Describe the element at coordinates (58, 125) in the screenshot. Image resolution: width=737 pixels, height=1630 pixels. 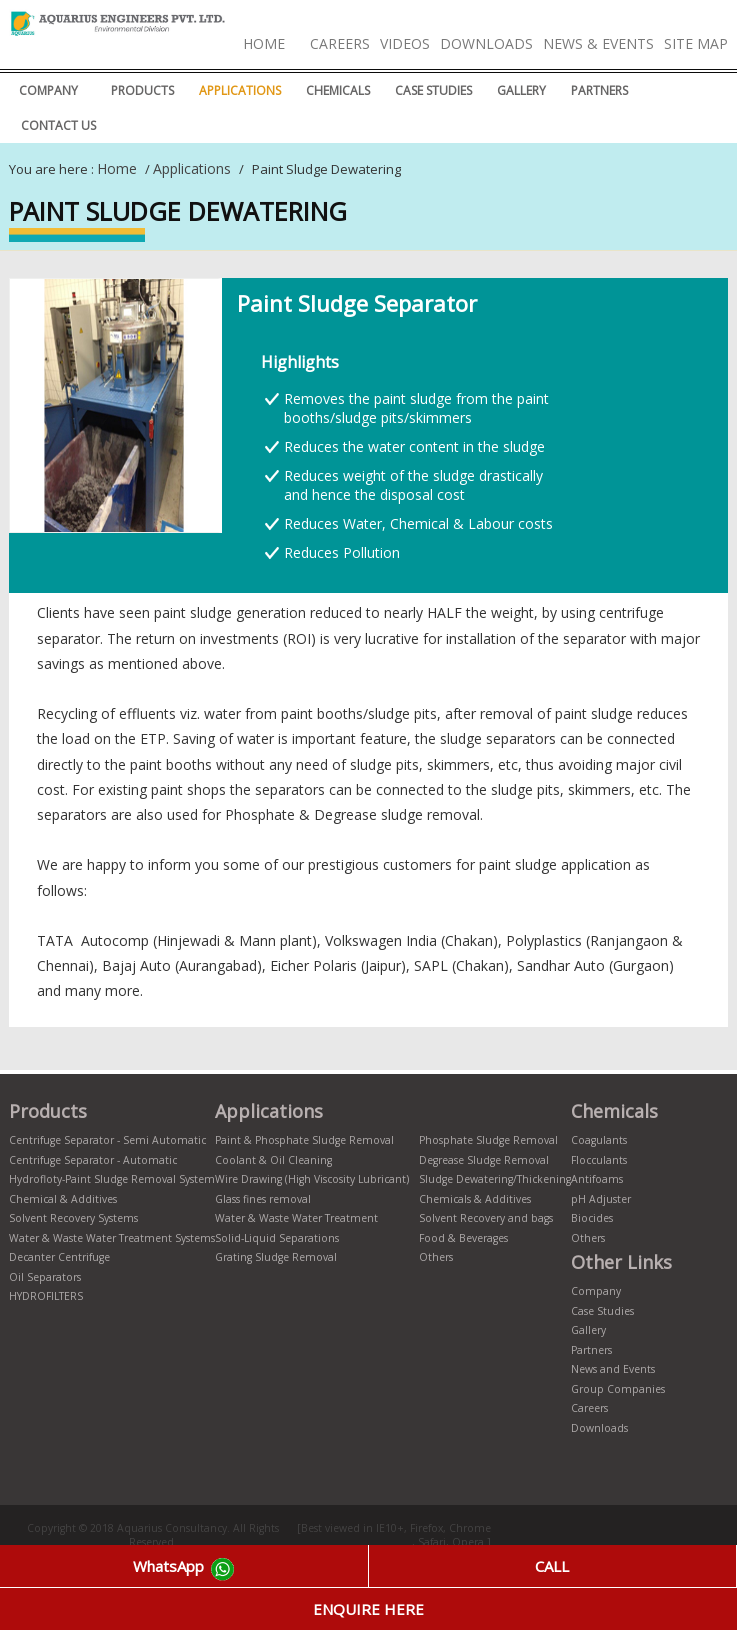
I see `Contact Us` at that location.